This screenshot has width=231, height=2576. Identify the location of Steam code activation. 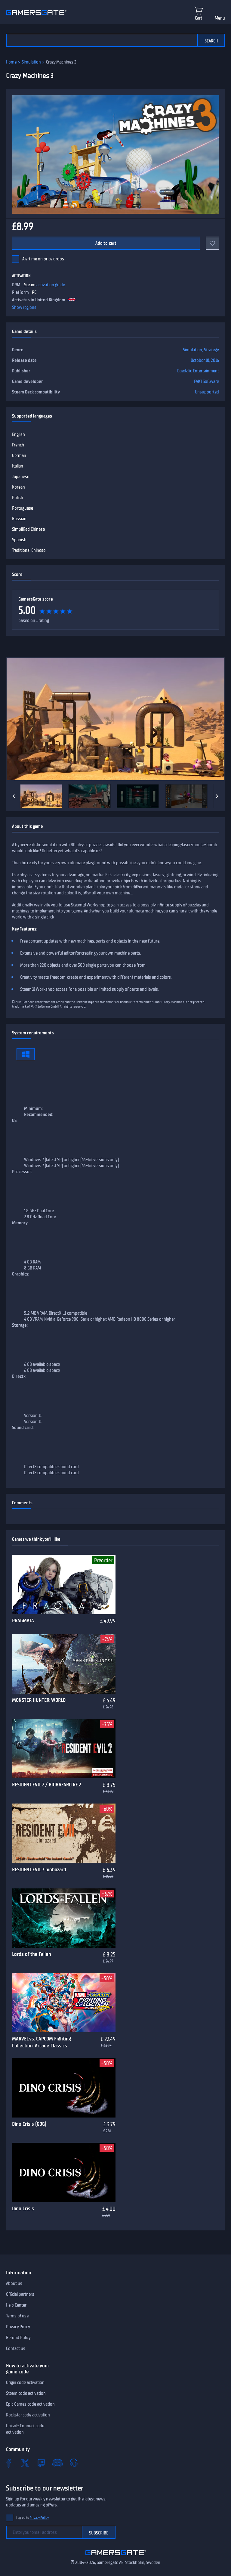
(26, 2393).